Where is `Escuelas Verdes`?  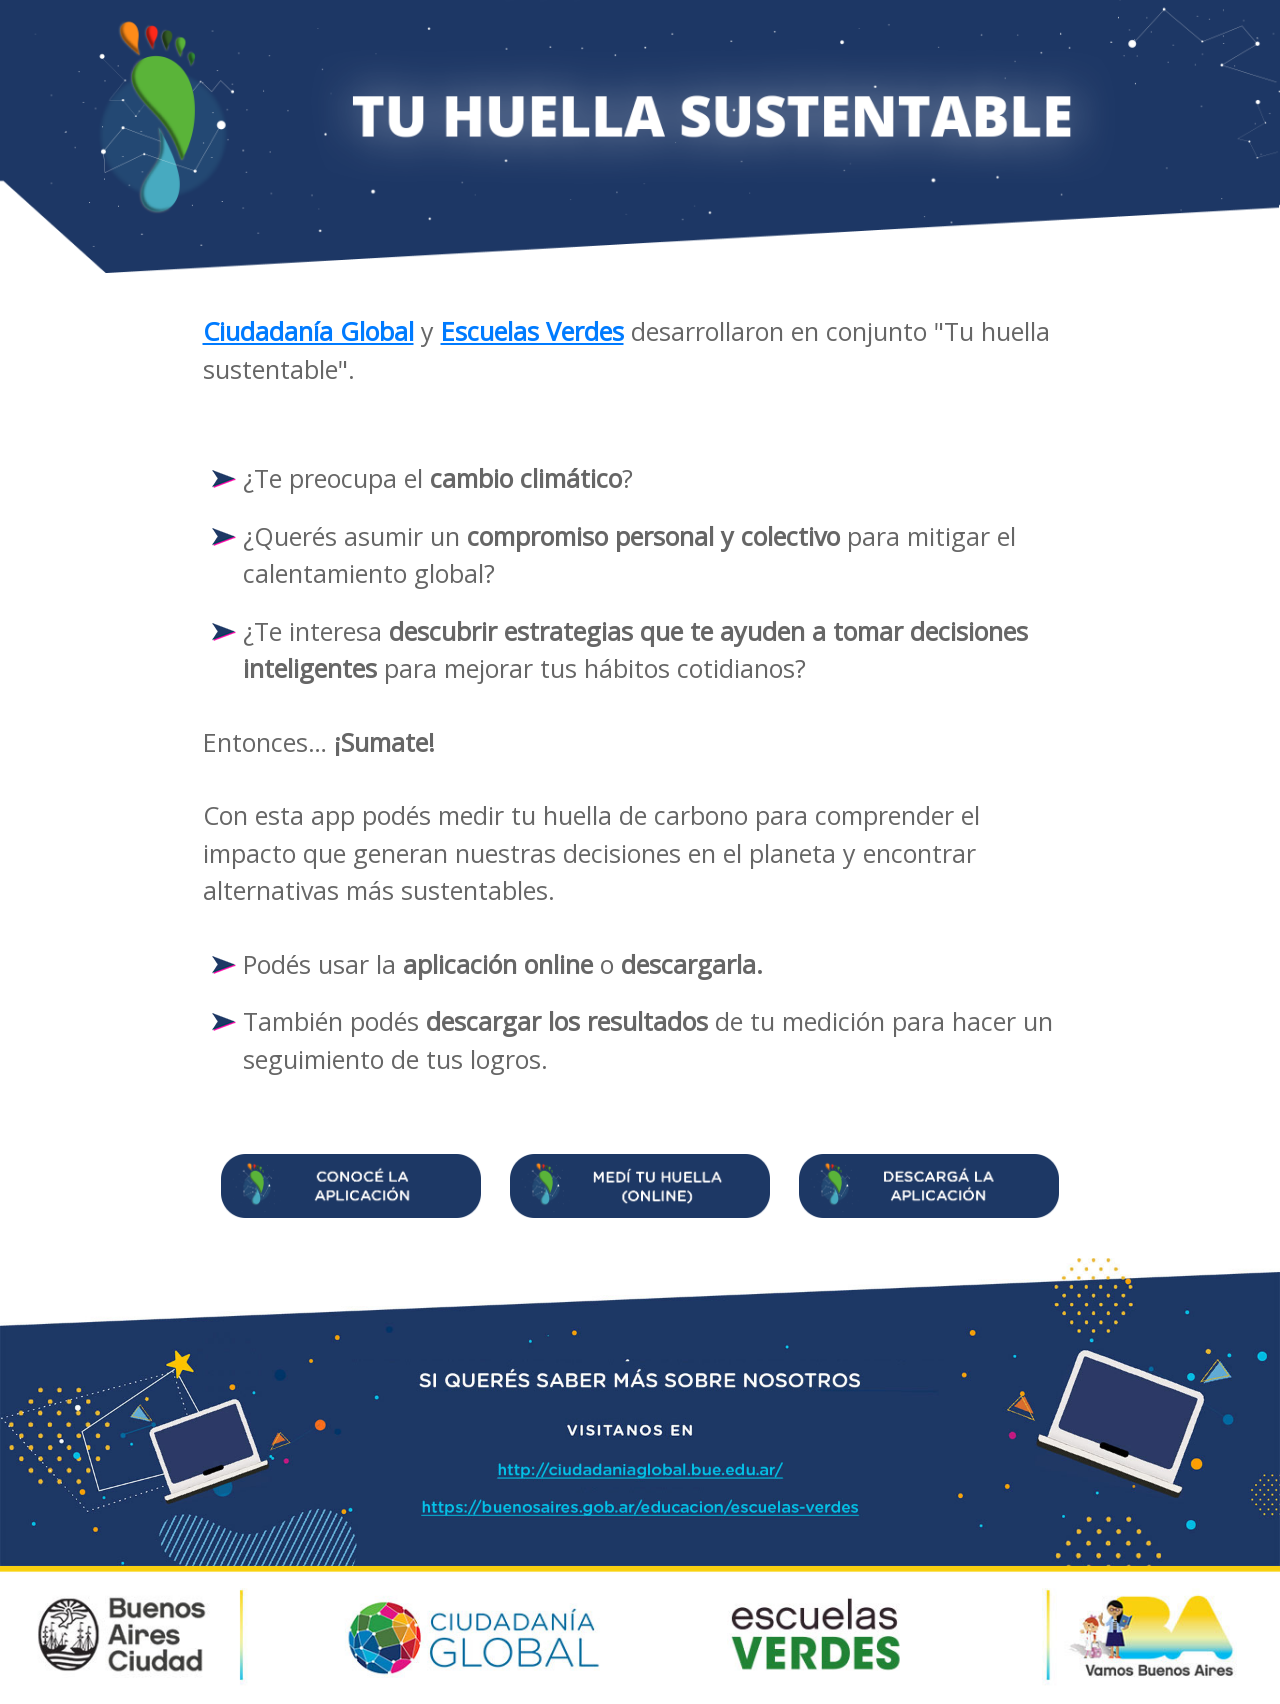 Escuelas Verdes is located at coordinates (532, 331).